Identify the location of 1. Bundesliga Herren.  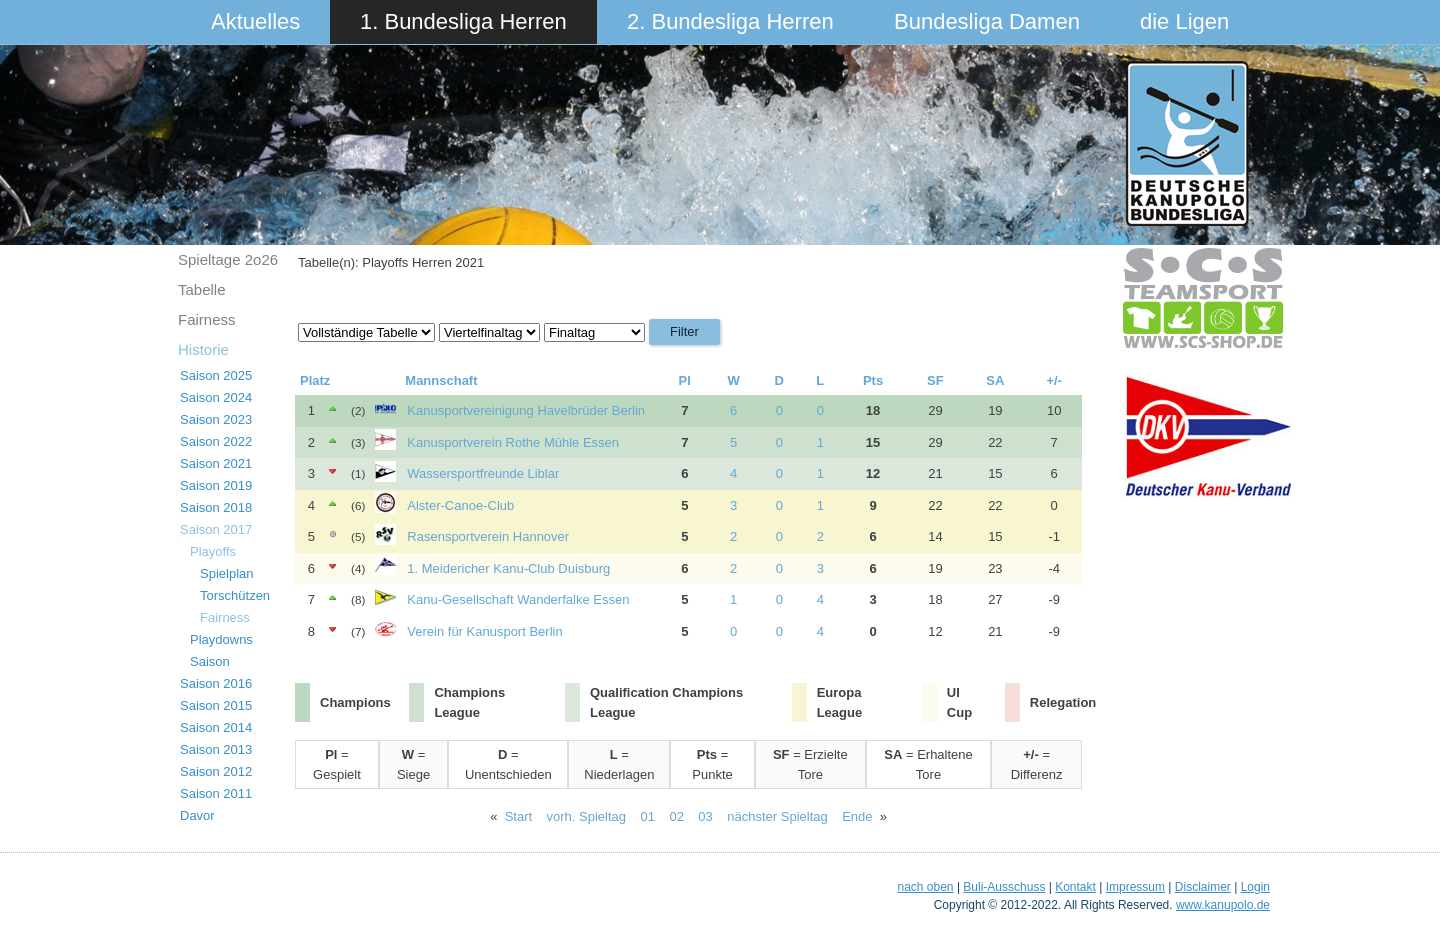
(463, 21).